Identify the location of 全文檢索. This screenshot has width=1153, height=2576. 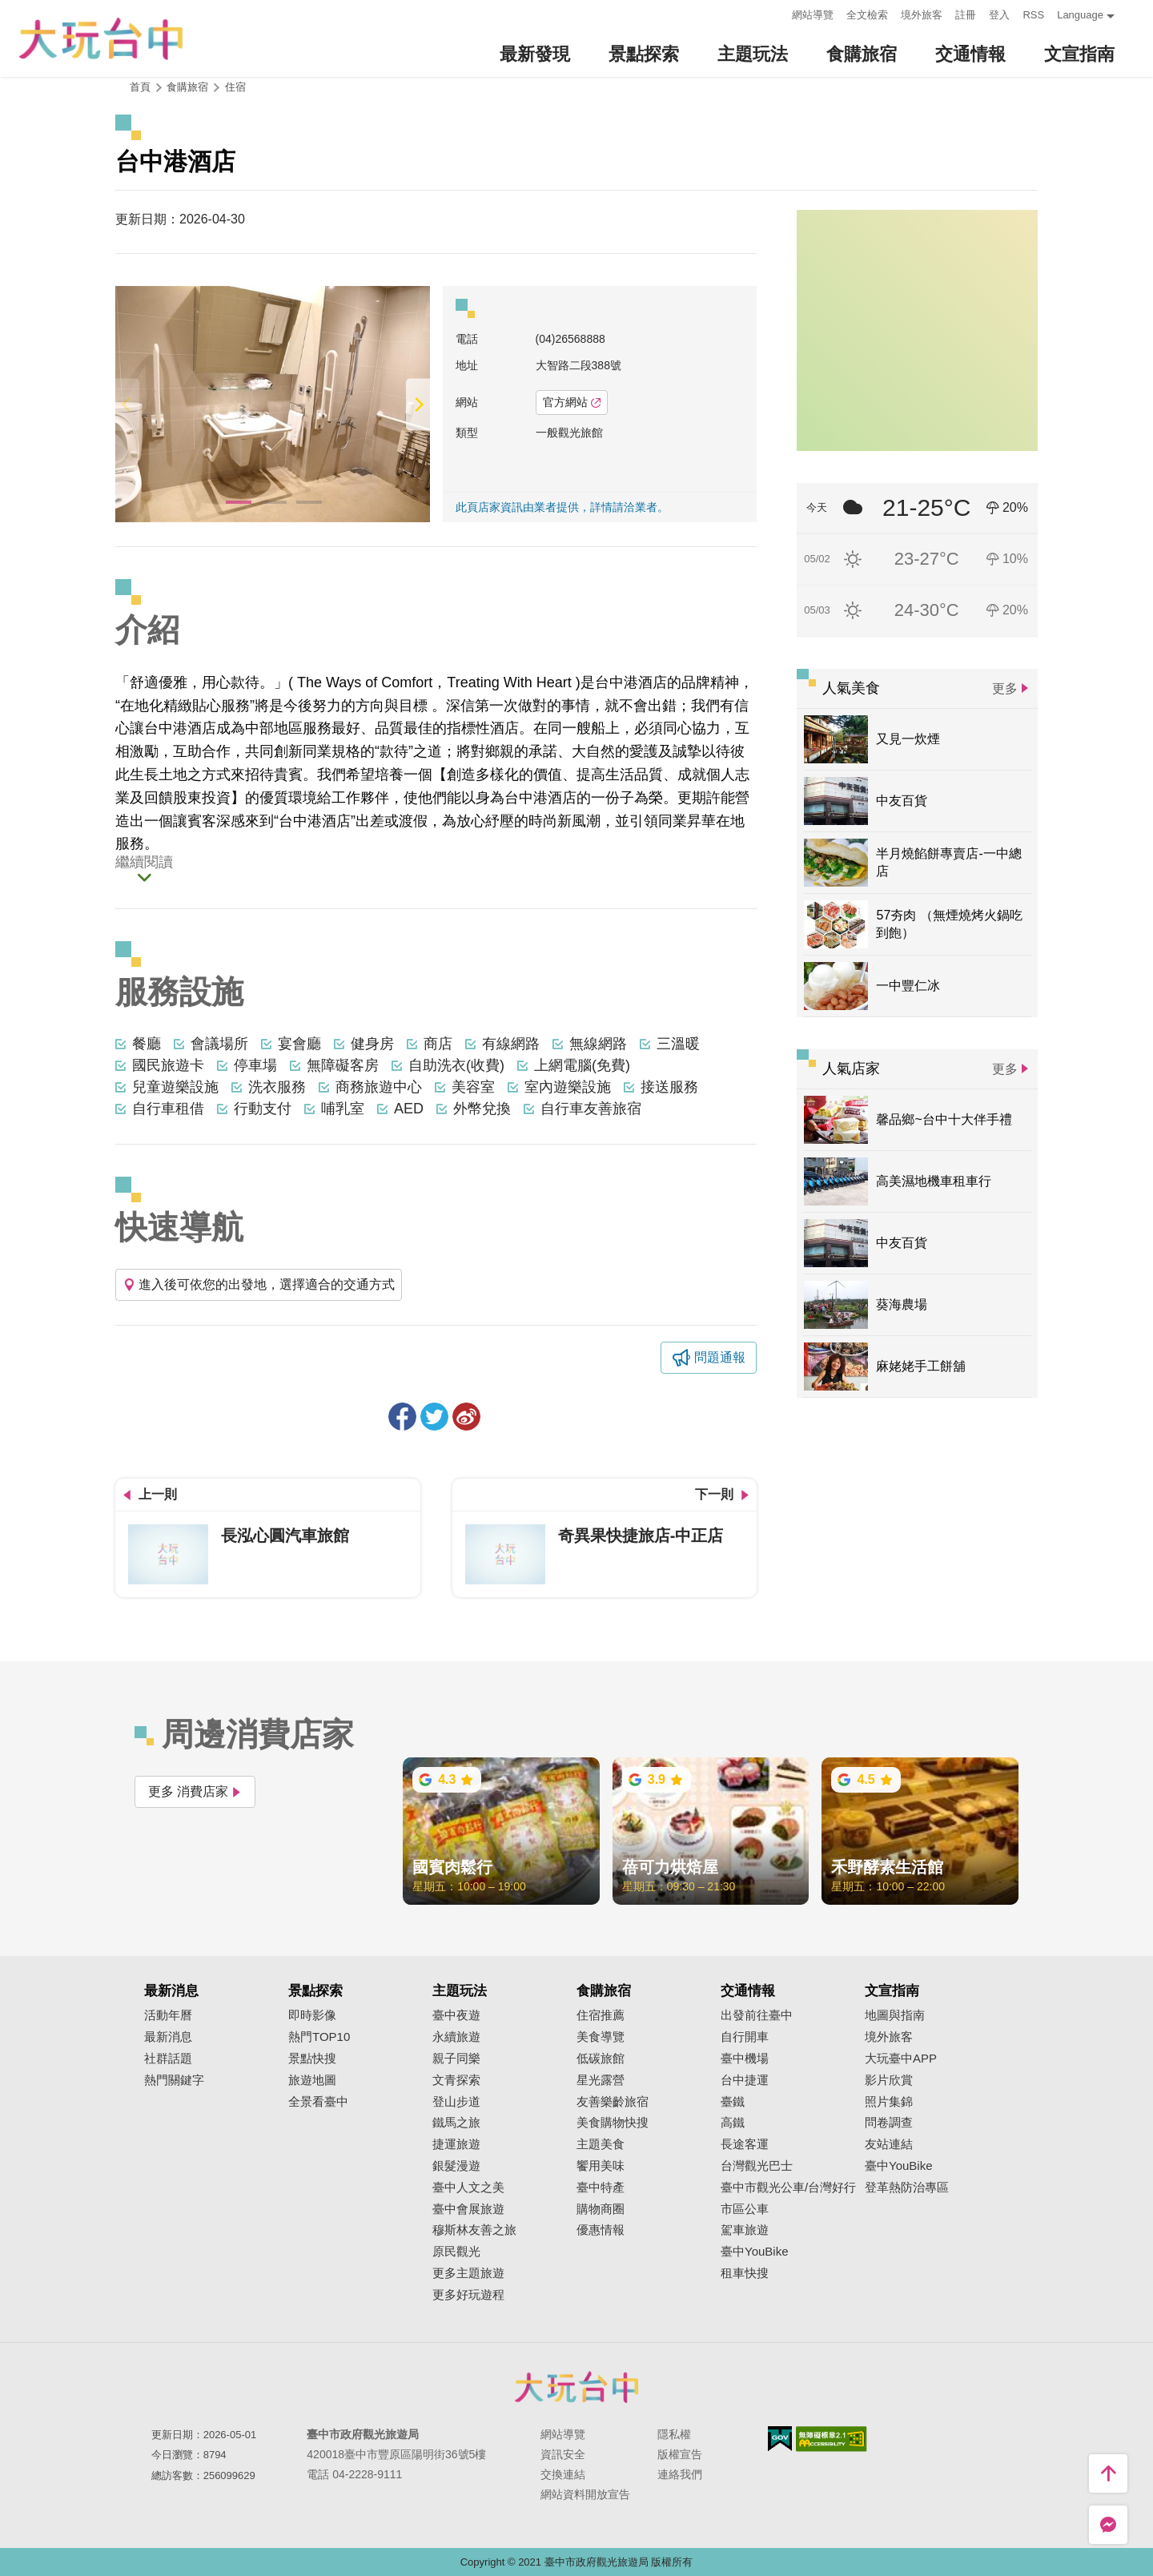
(867, 15).